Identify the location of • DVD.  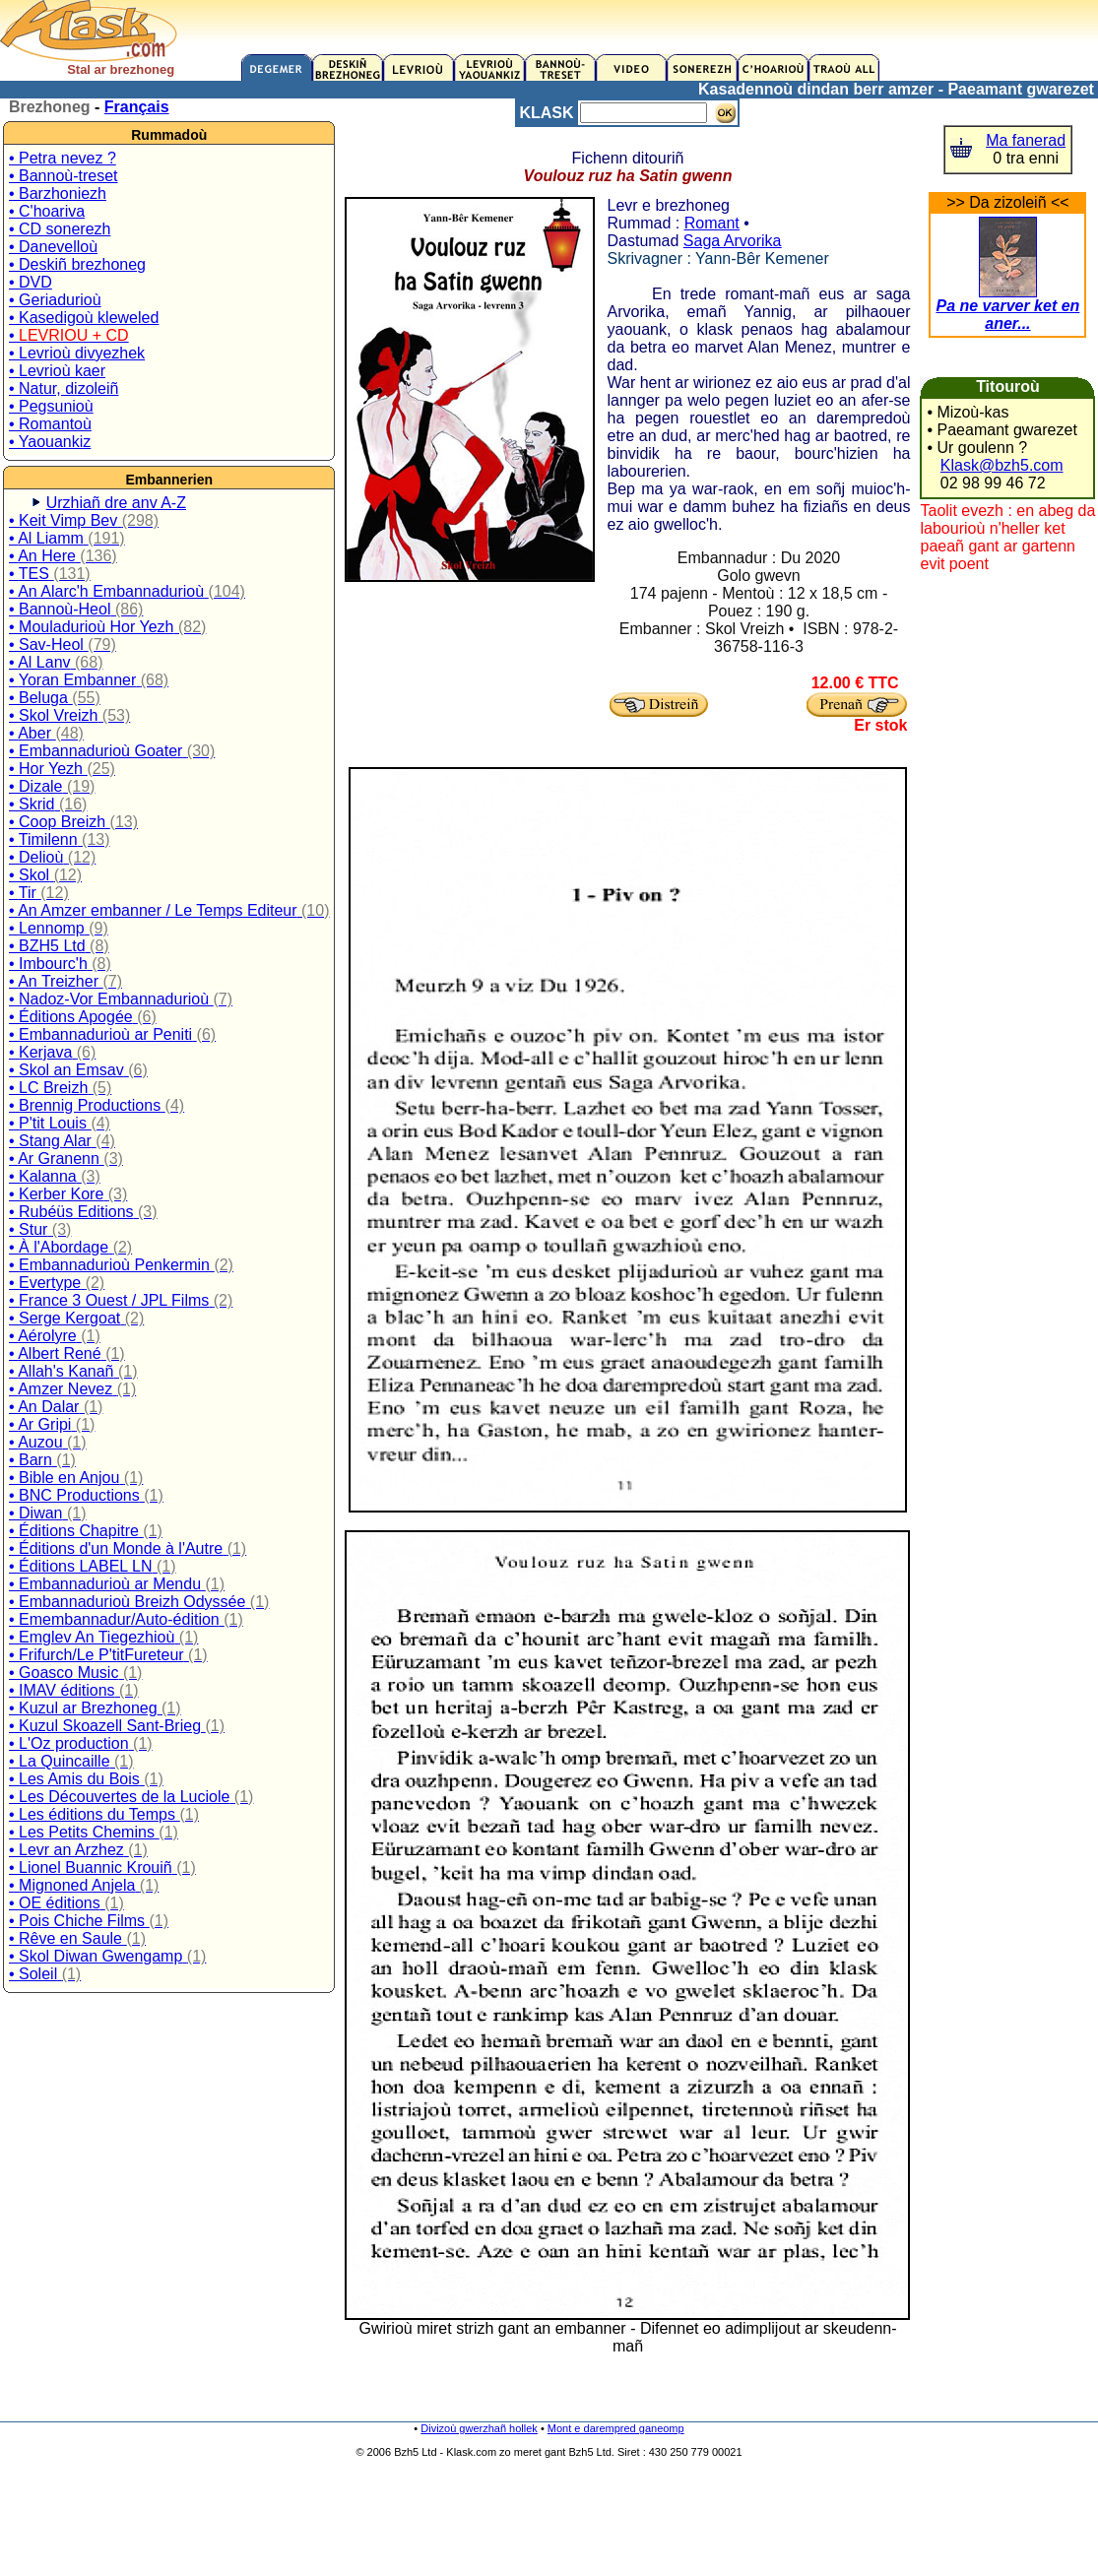
(30, 282).